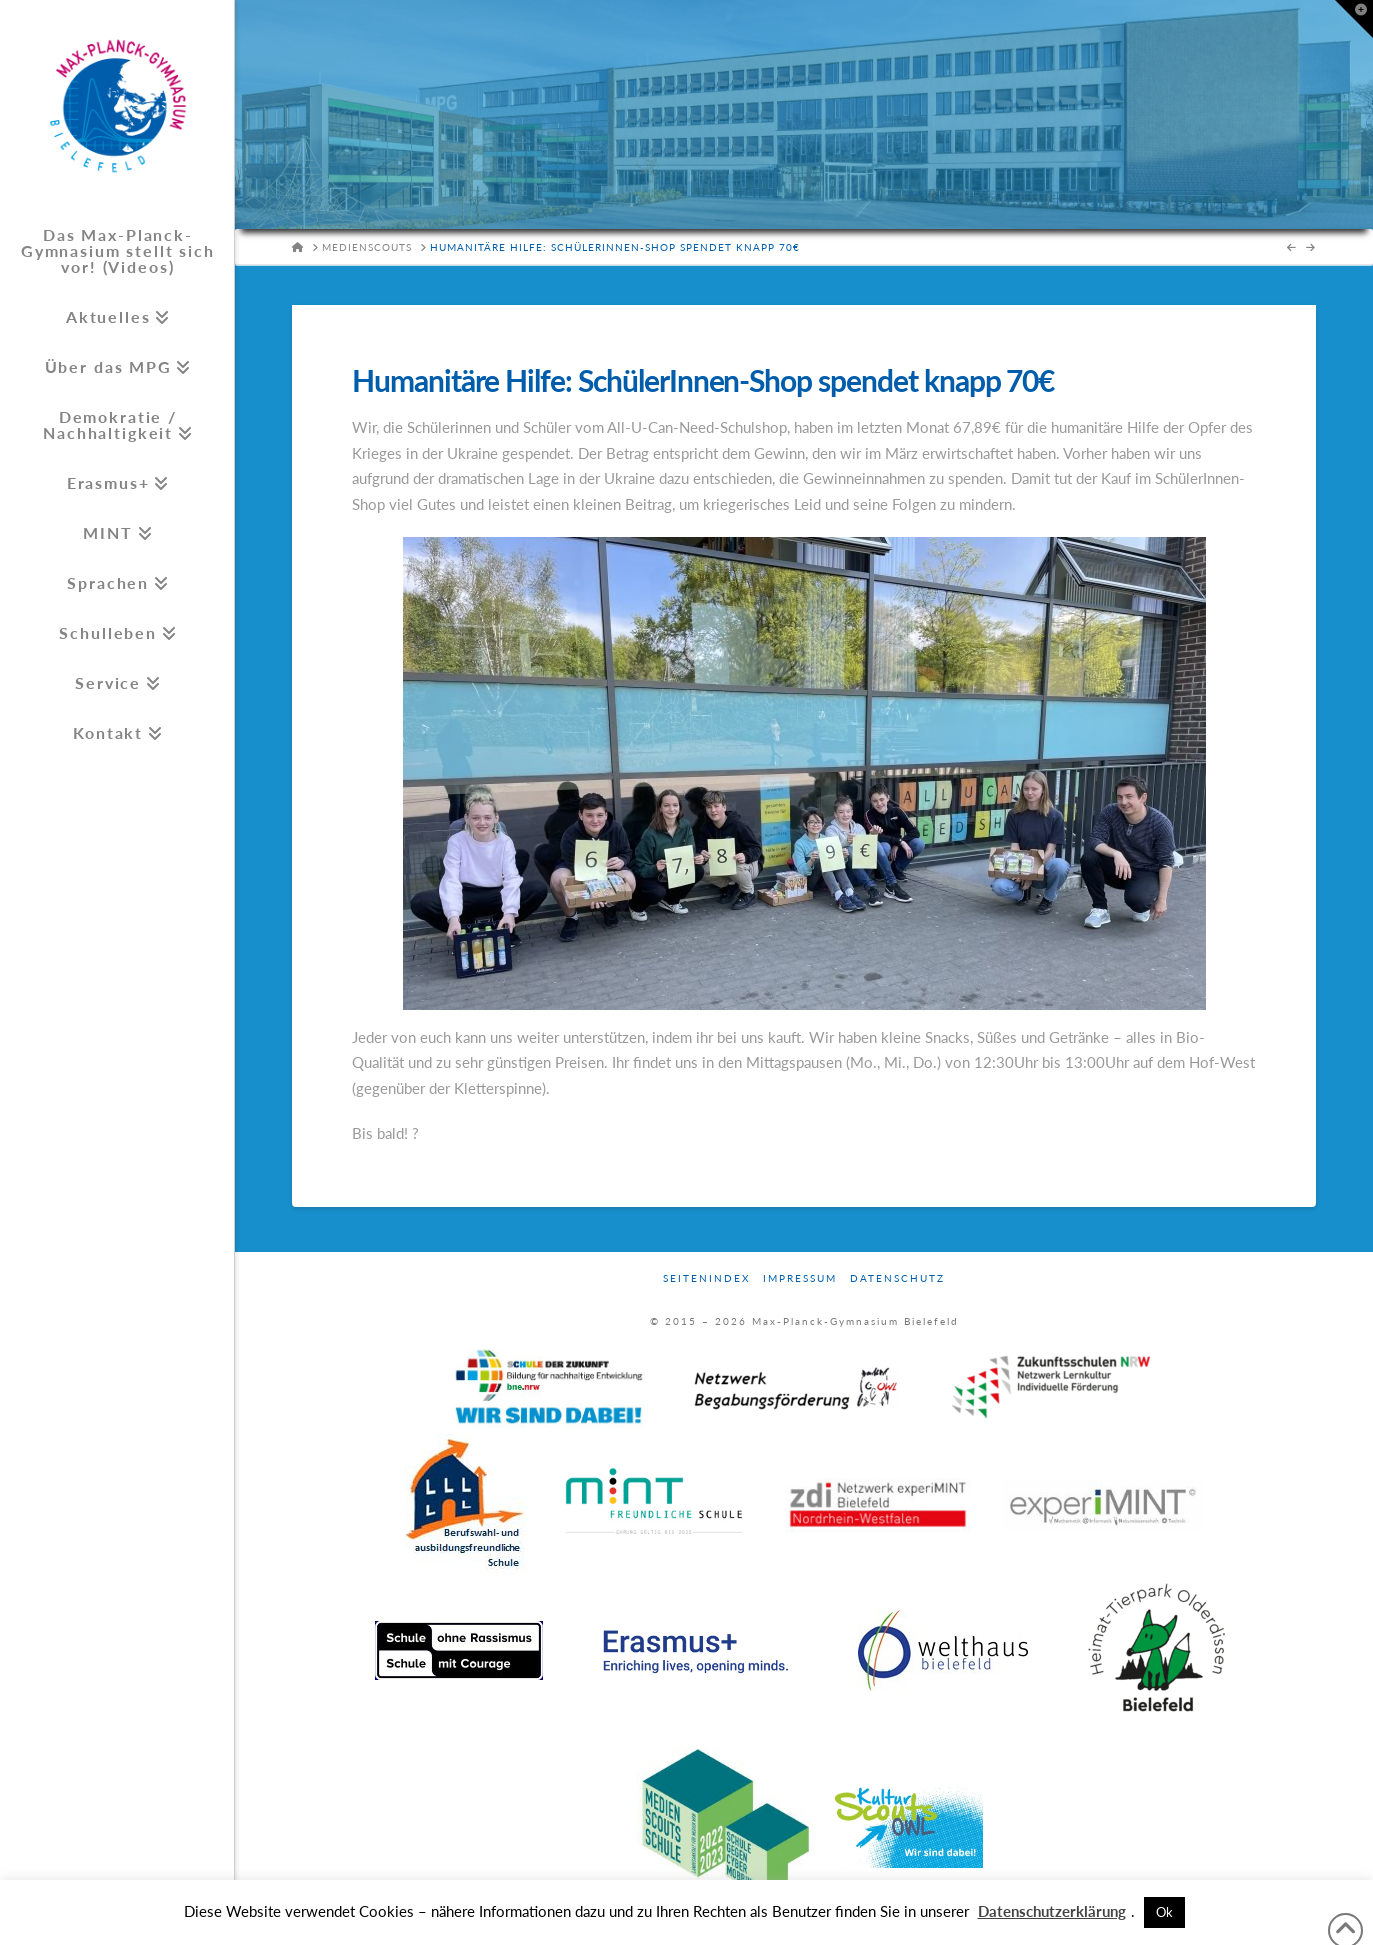 This screenshot has width=1373, height=1945. Describe the element at coordinates (706, 1278) in the screenshot. I see `Seitenindex` at that location.